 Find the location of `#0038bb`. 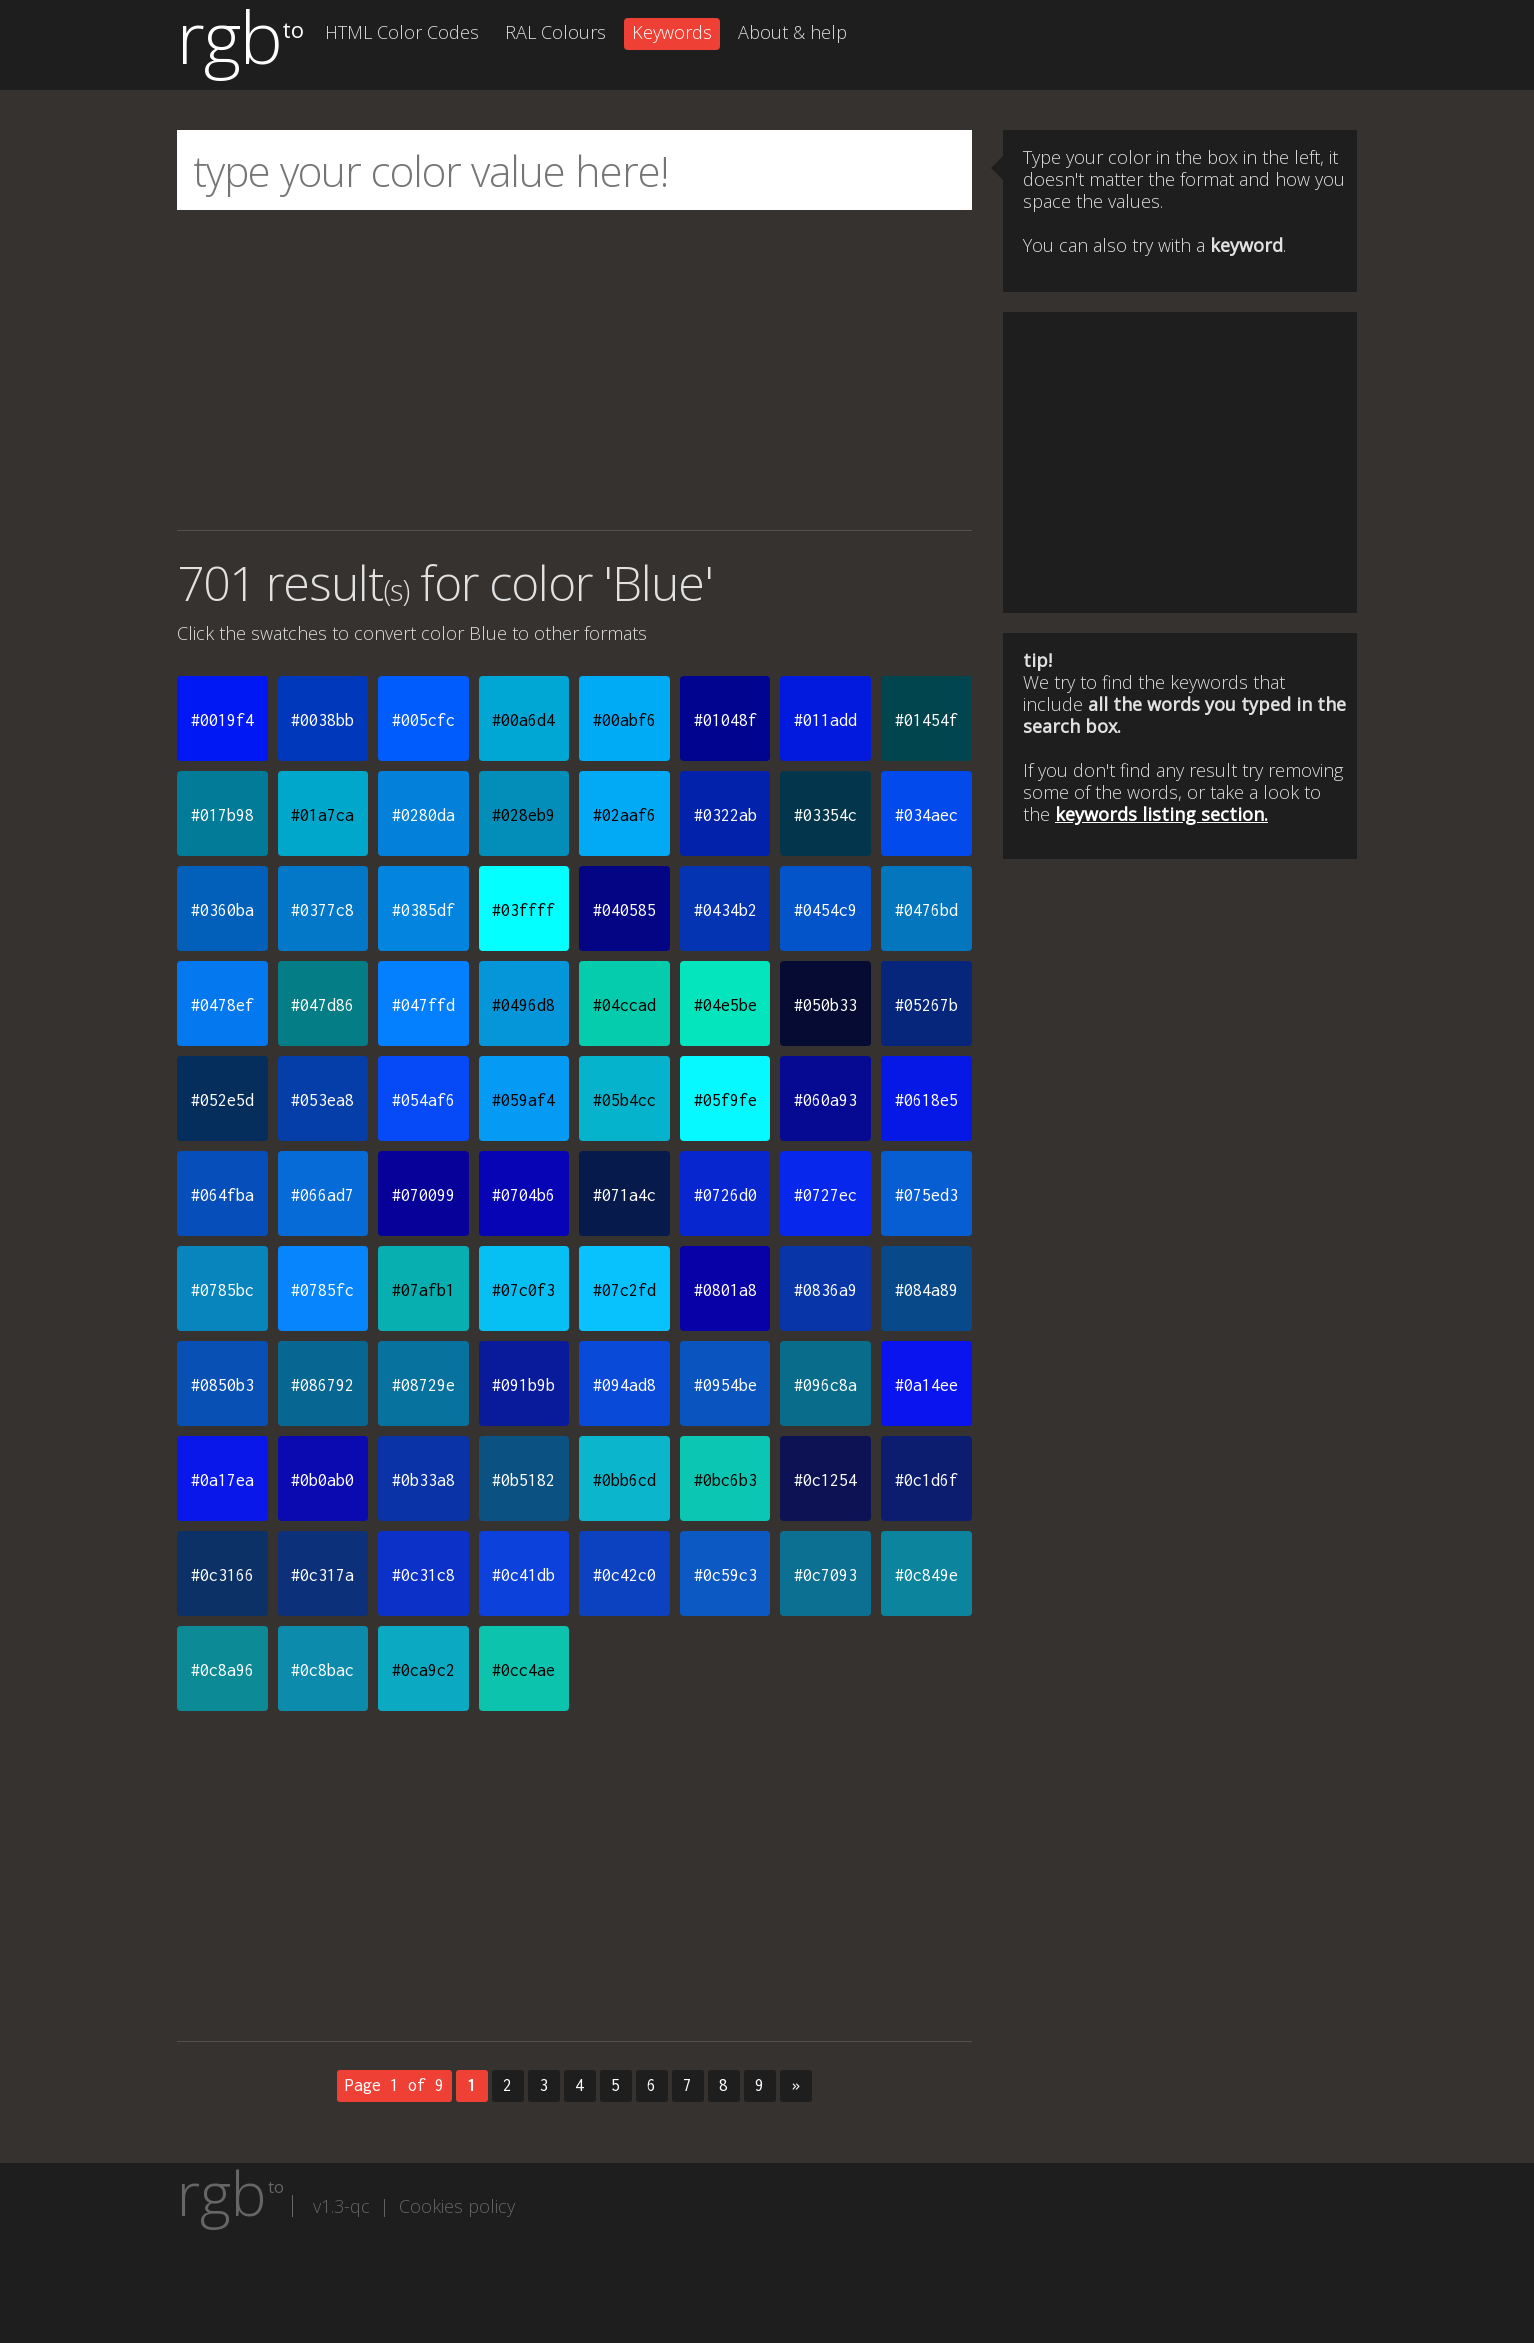

#0038bb is located at coordinates (322, 720).